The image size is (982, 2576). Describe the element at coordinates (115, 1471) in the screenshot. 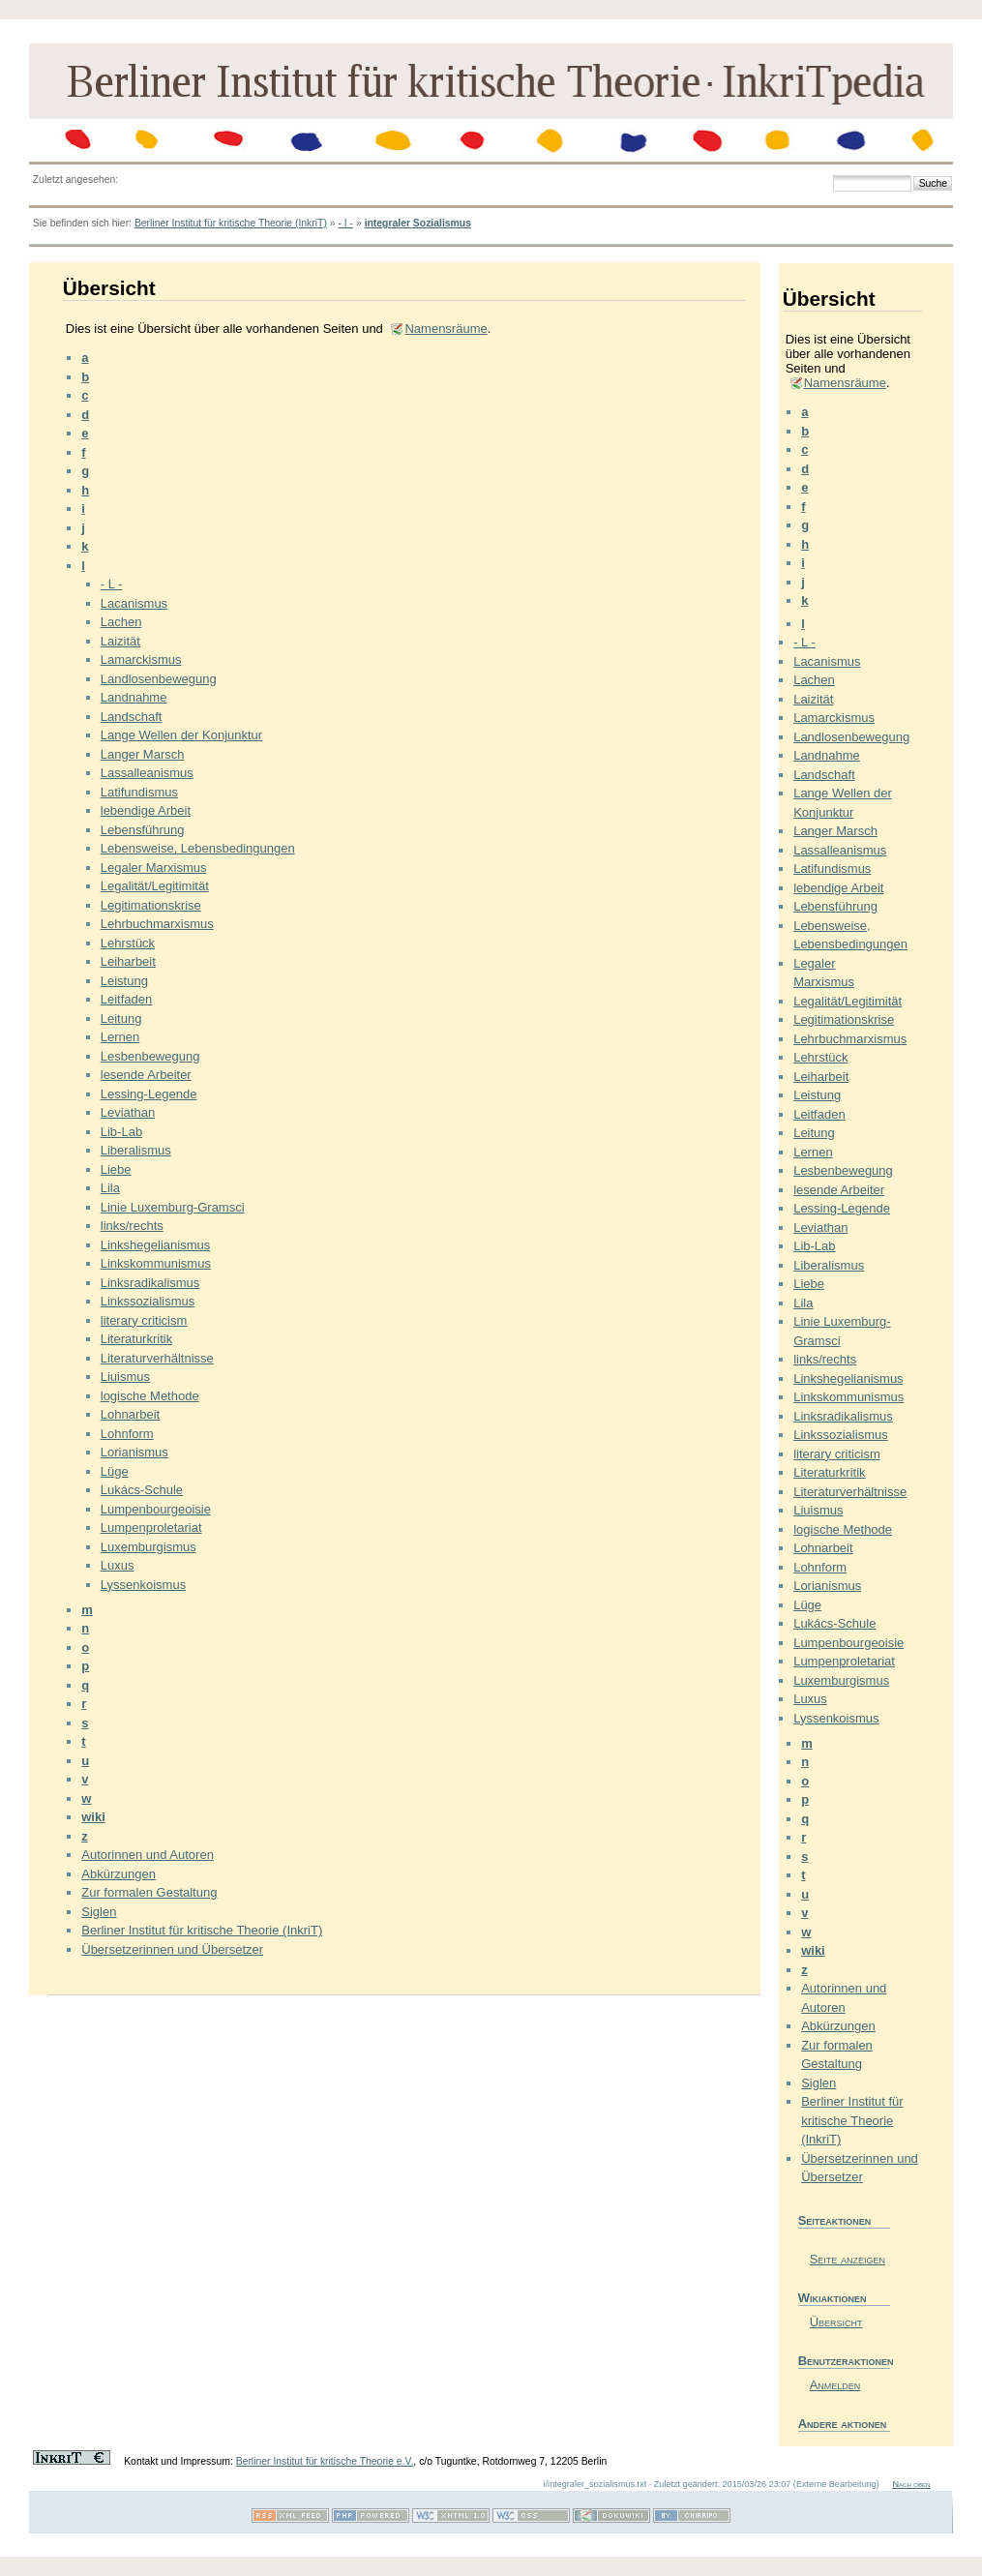

I see `Lüge` at that location.